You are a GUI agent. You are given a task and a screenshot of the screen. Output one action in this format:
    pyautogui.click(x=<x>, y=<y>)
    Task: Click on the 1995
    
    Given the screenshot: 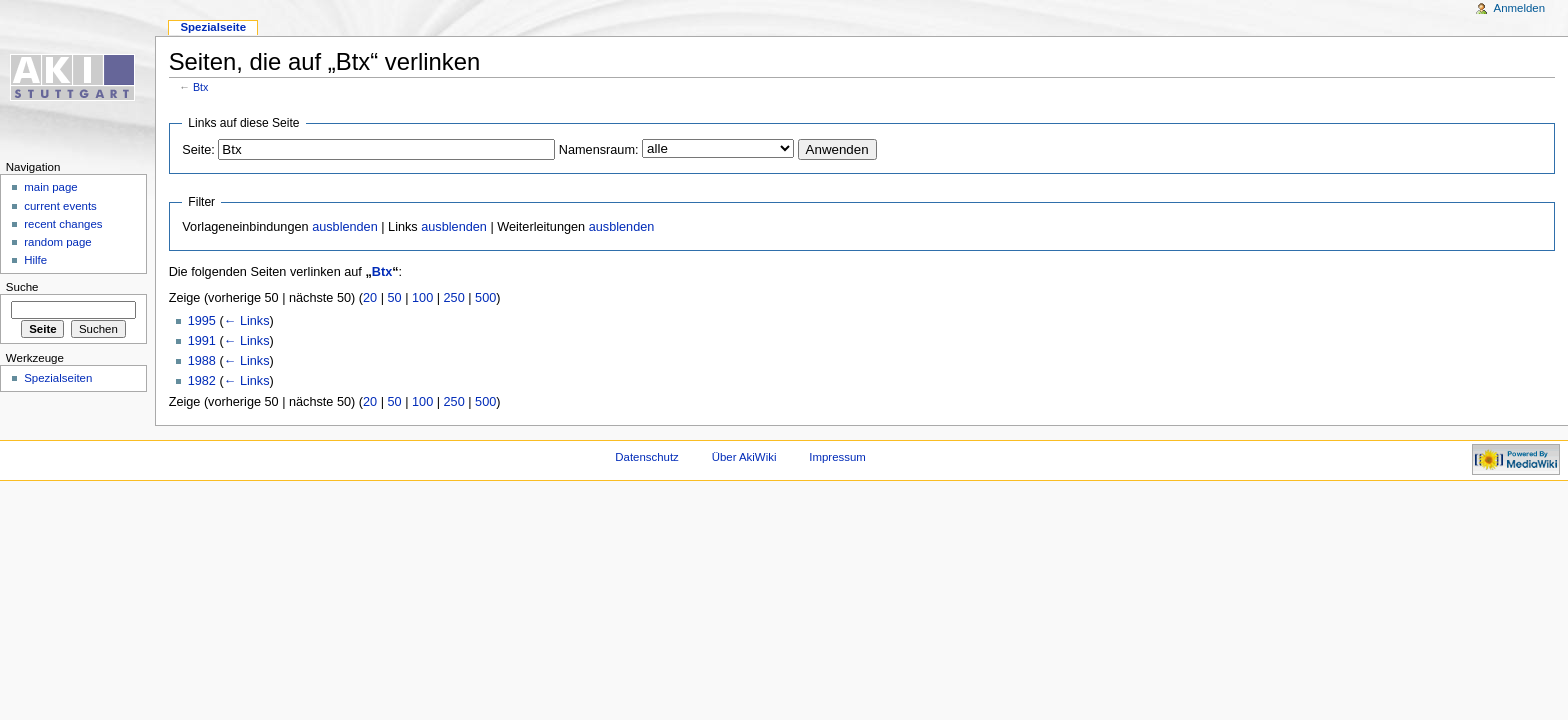 What is the action you would take?
    pyautogui.click(x=202, y=321)
    